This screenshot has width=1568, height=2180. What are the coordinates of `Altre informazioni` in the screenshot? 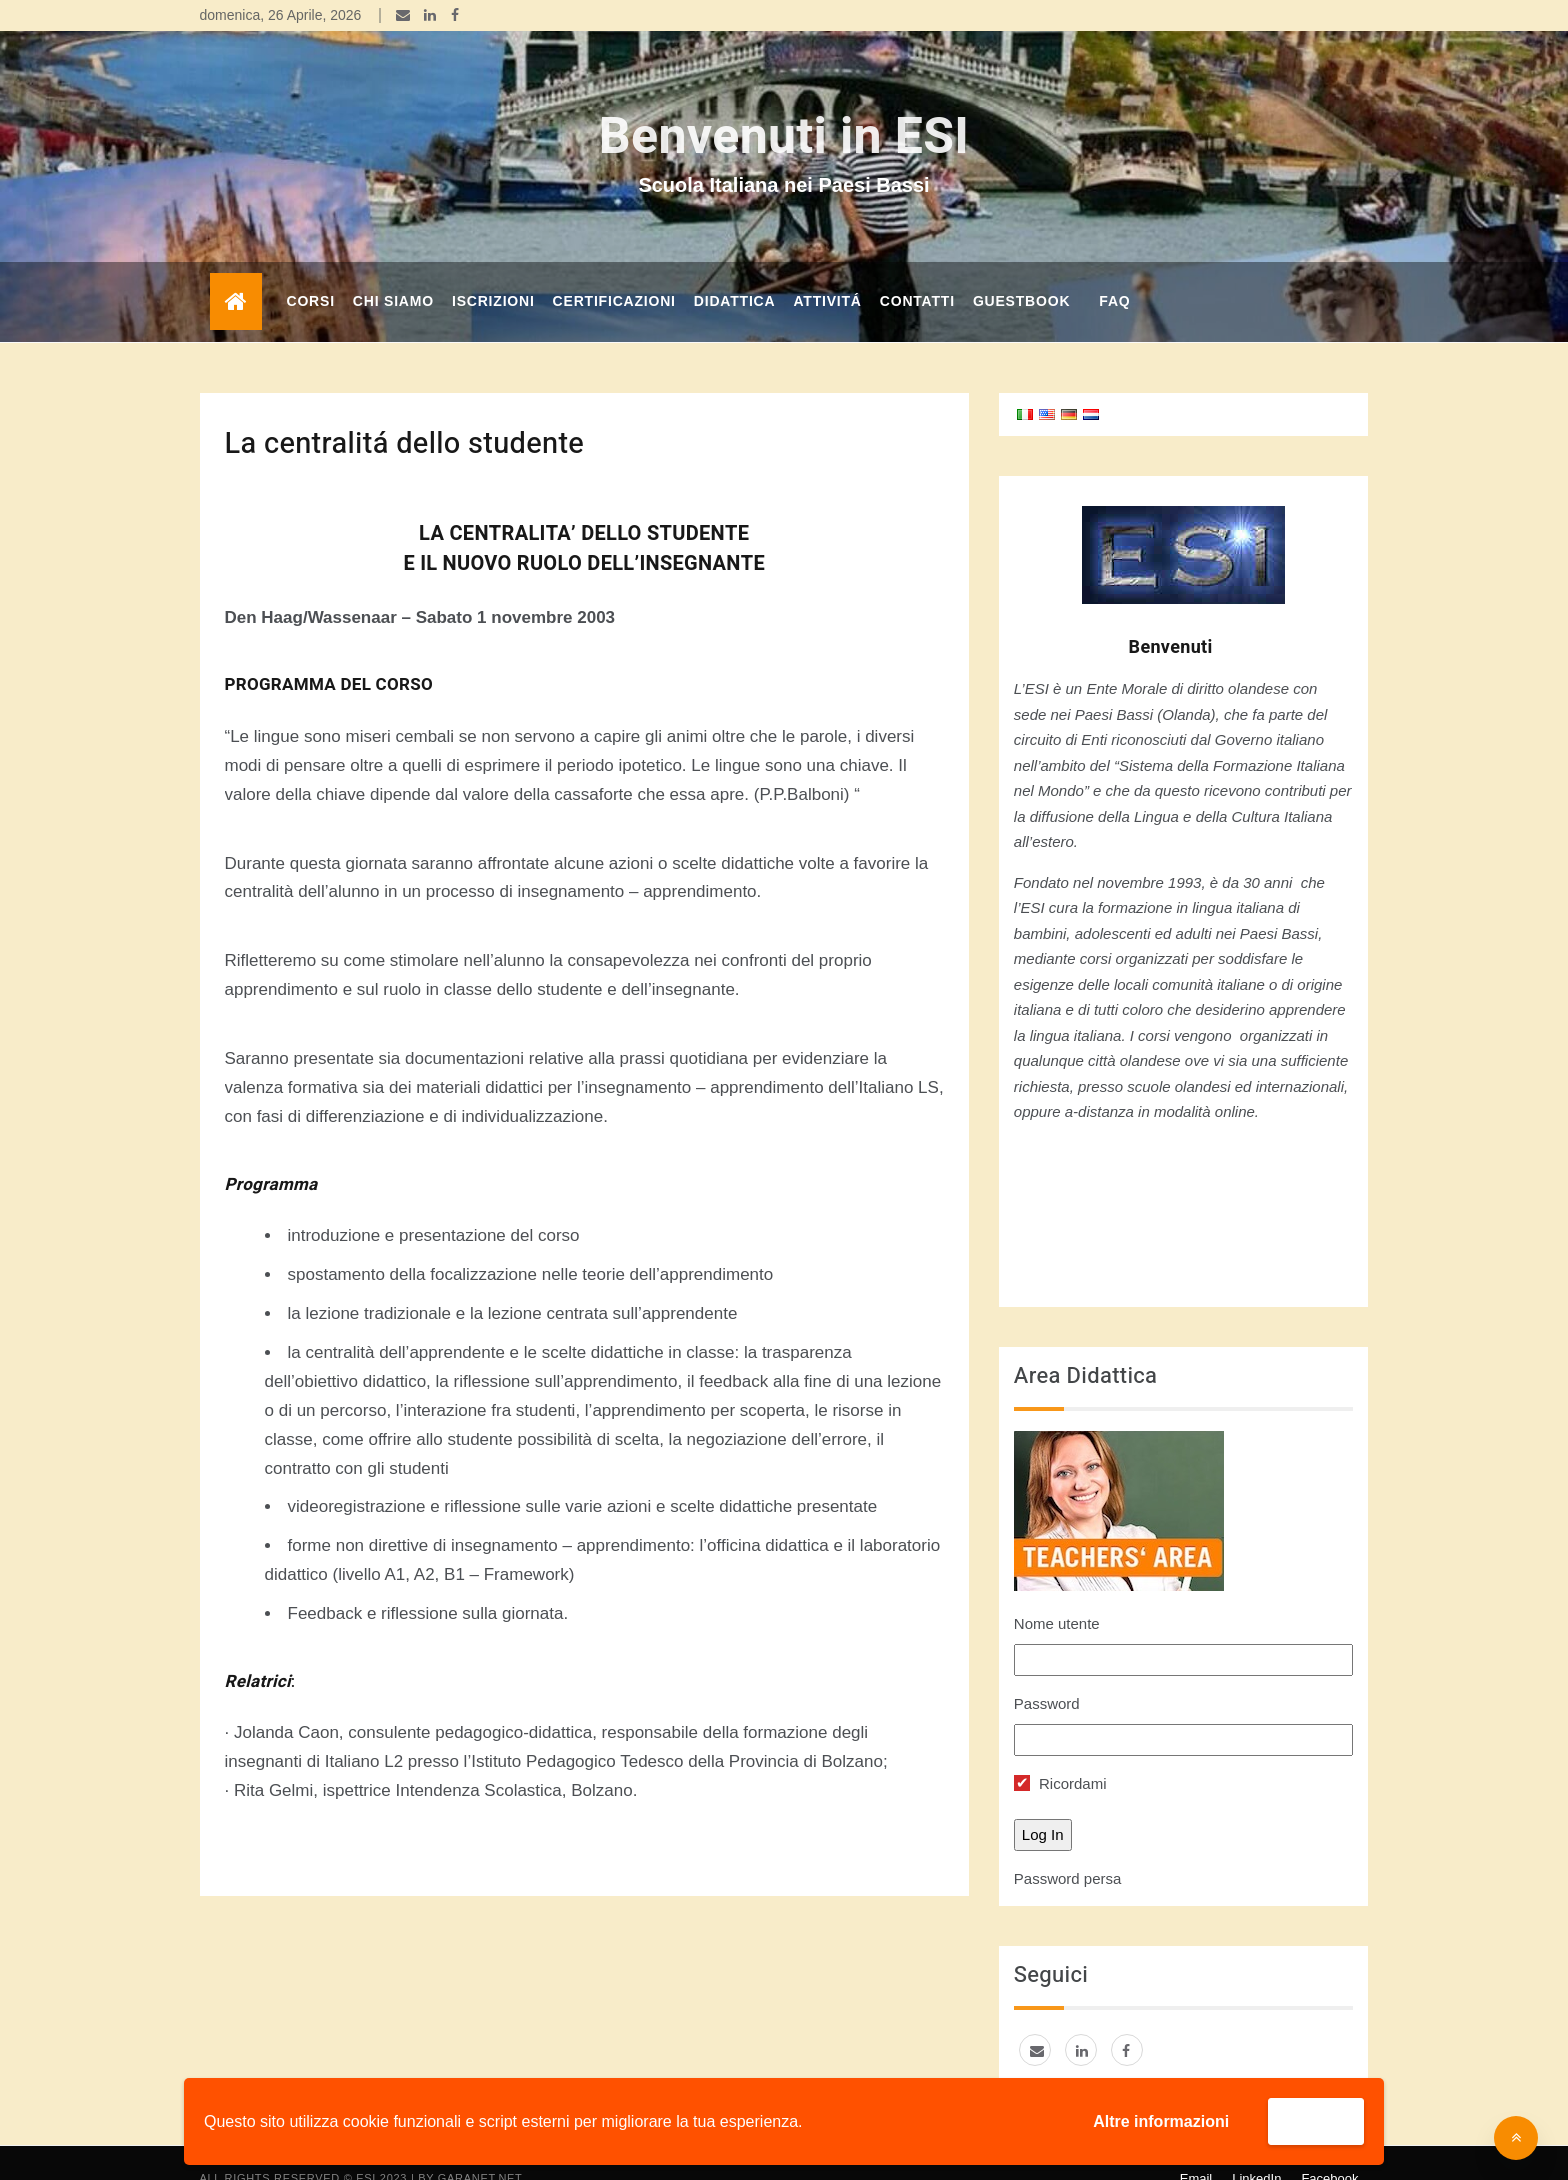 It's located at (1161, 2121).